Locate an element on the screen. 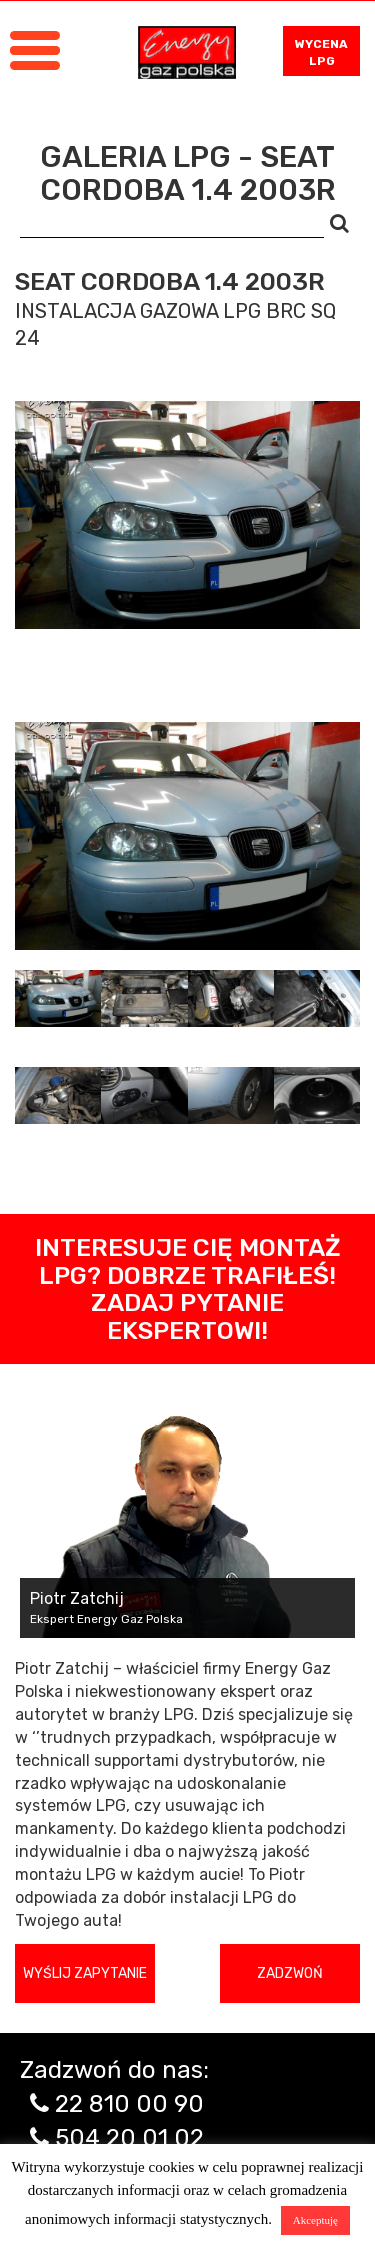  Akceptuję [button] is located at coordinates (315, 2220).